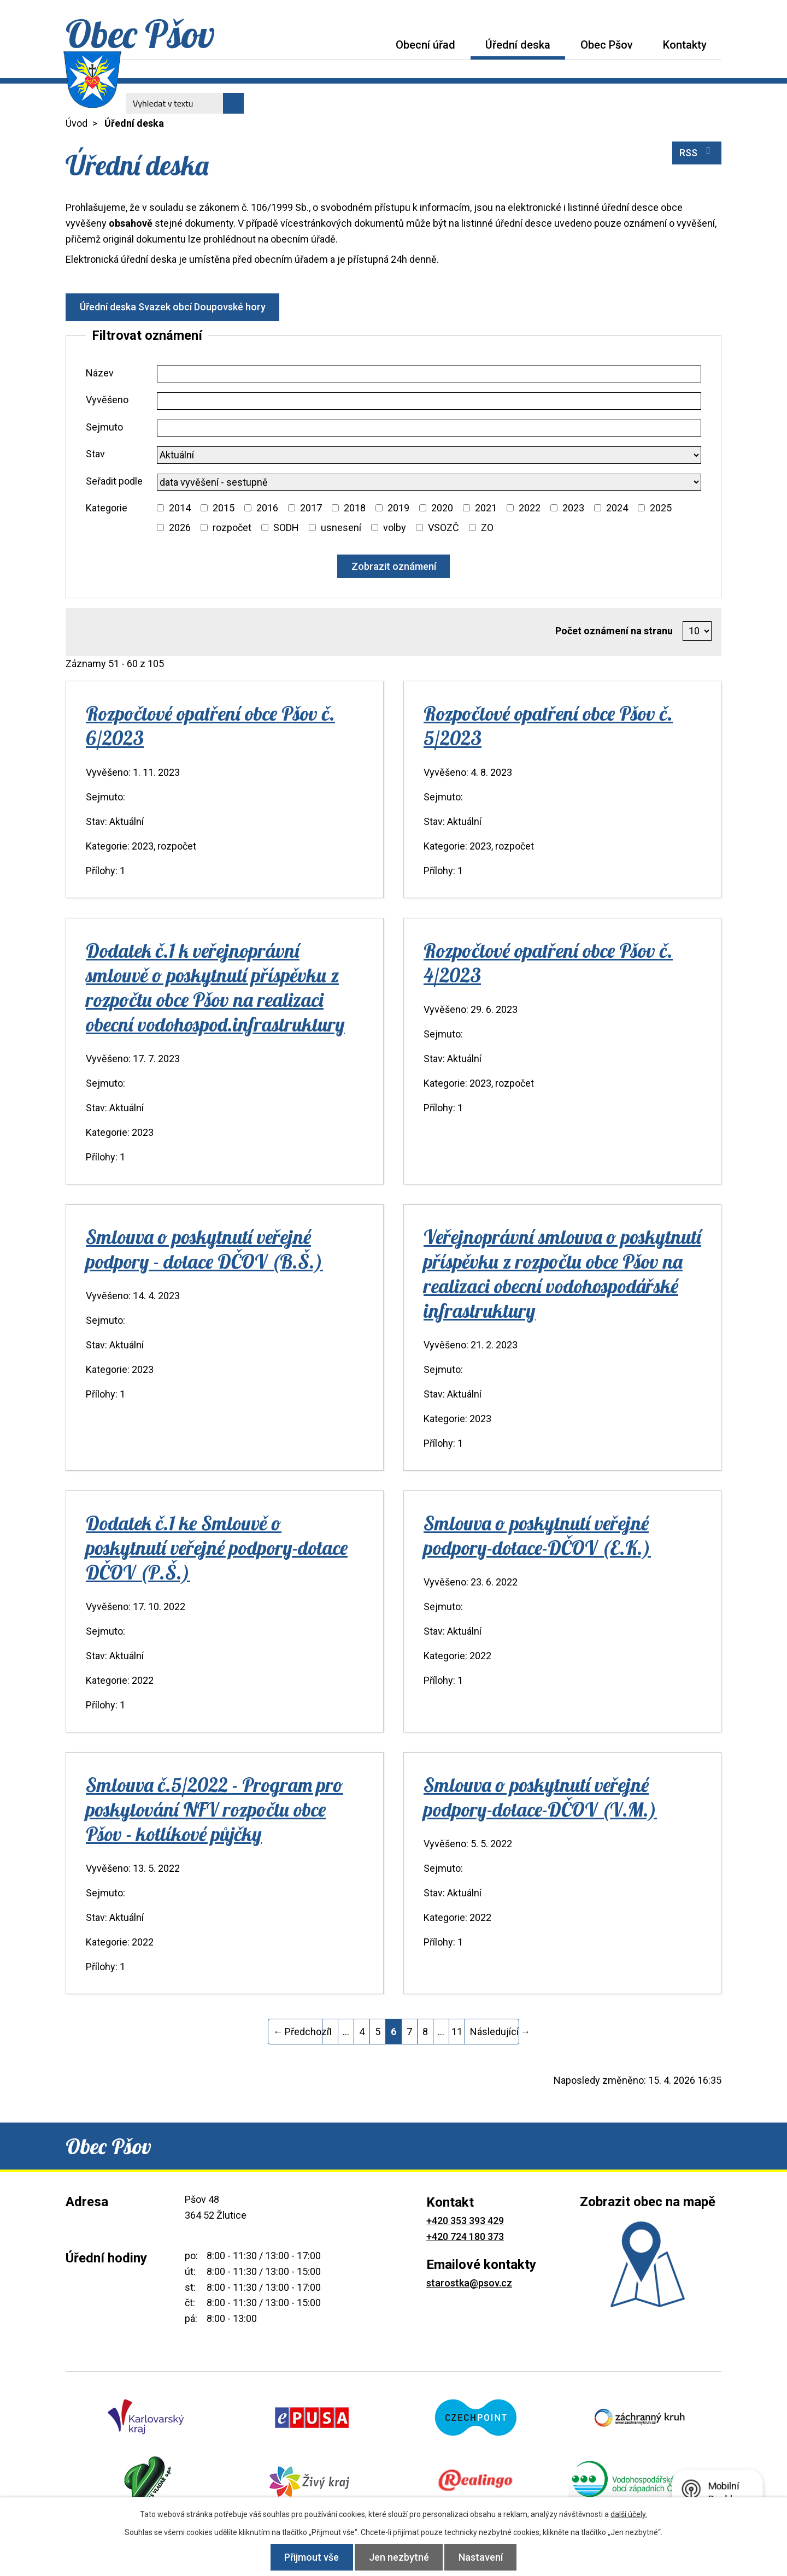  I want to click on RSS, so click(697, 151).